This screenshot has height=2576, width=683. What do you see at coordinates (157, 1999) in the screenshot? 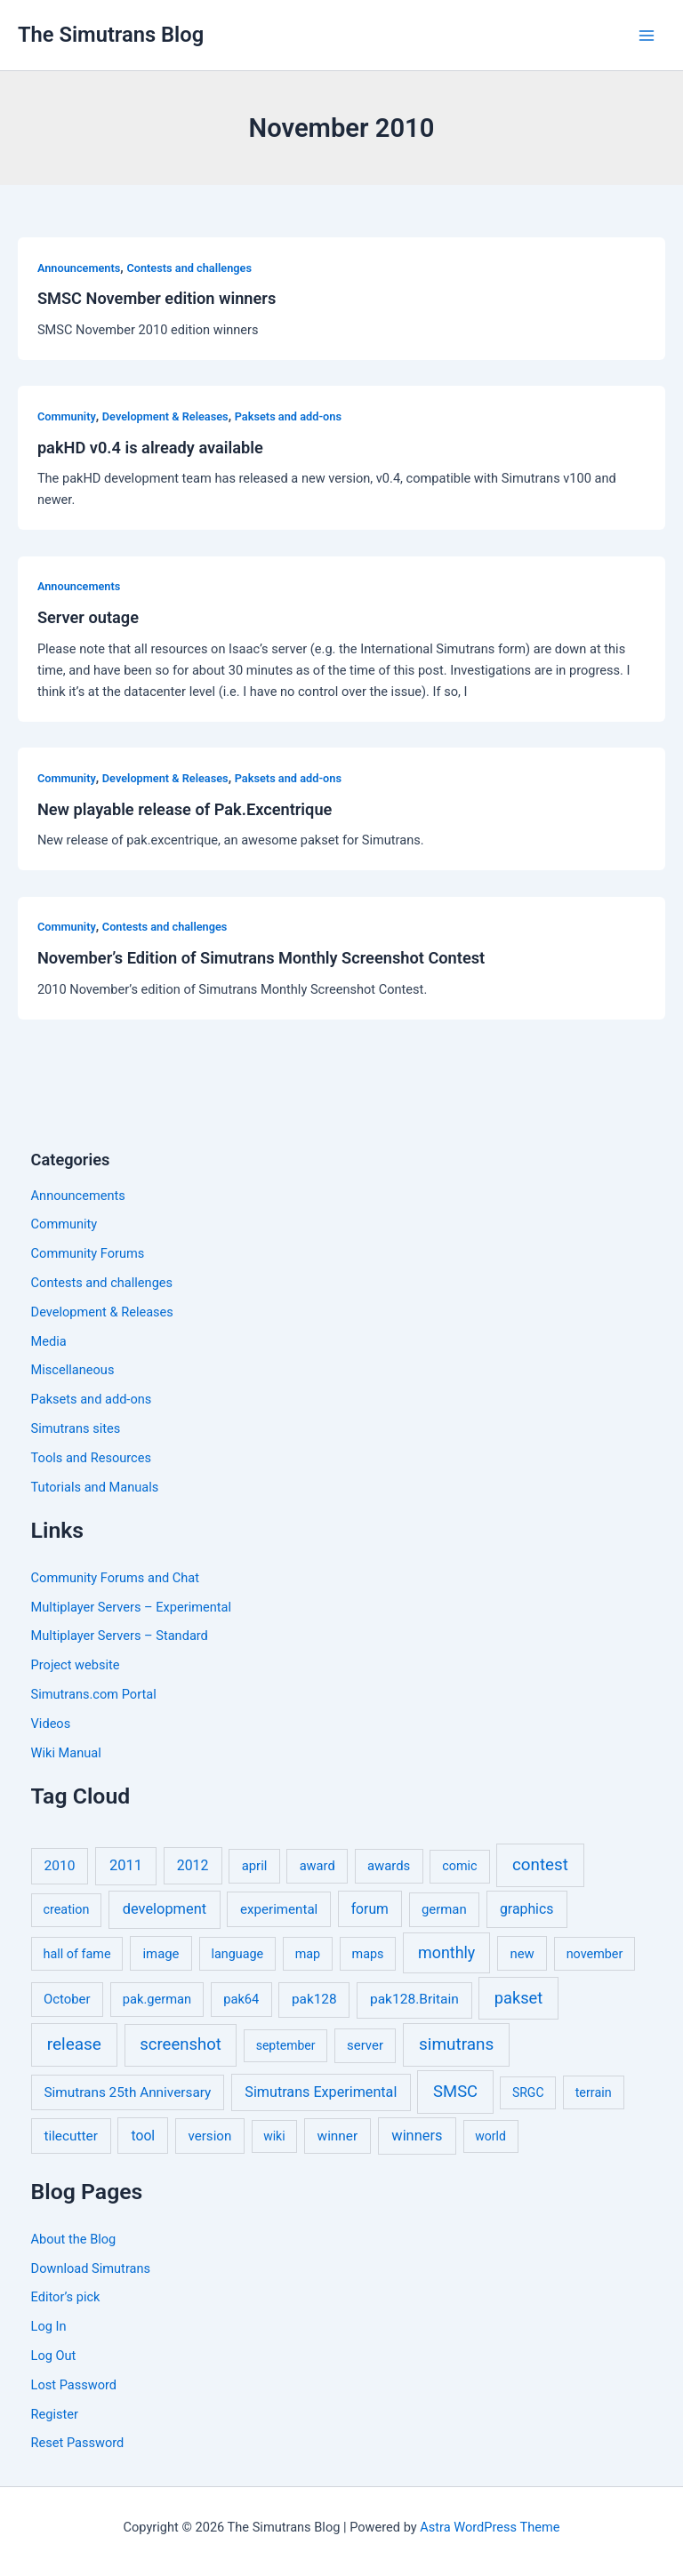
I see `pak.german [pak.german (6 items)]` at bounding box center [157, 1999].